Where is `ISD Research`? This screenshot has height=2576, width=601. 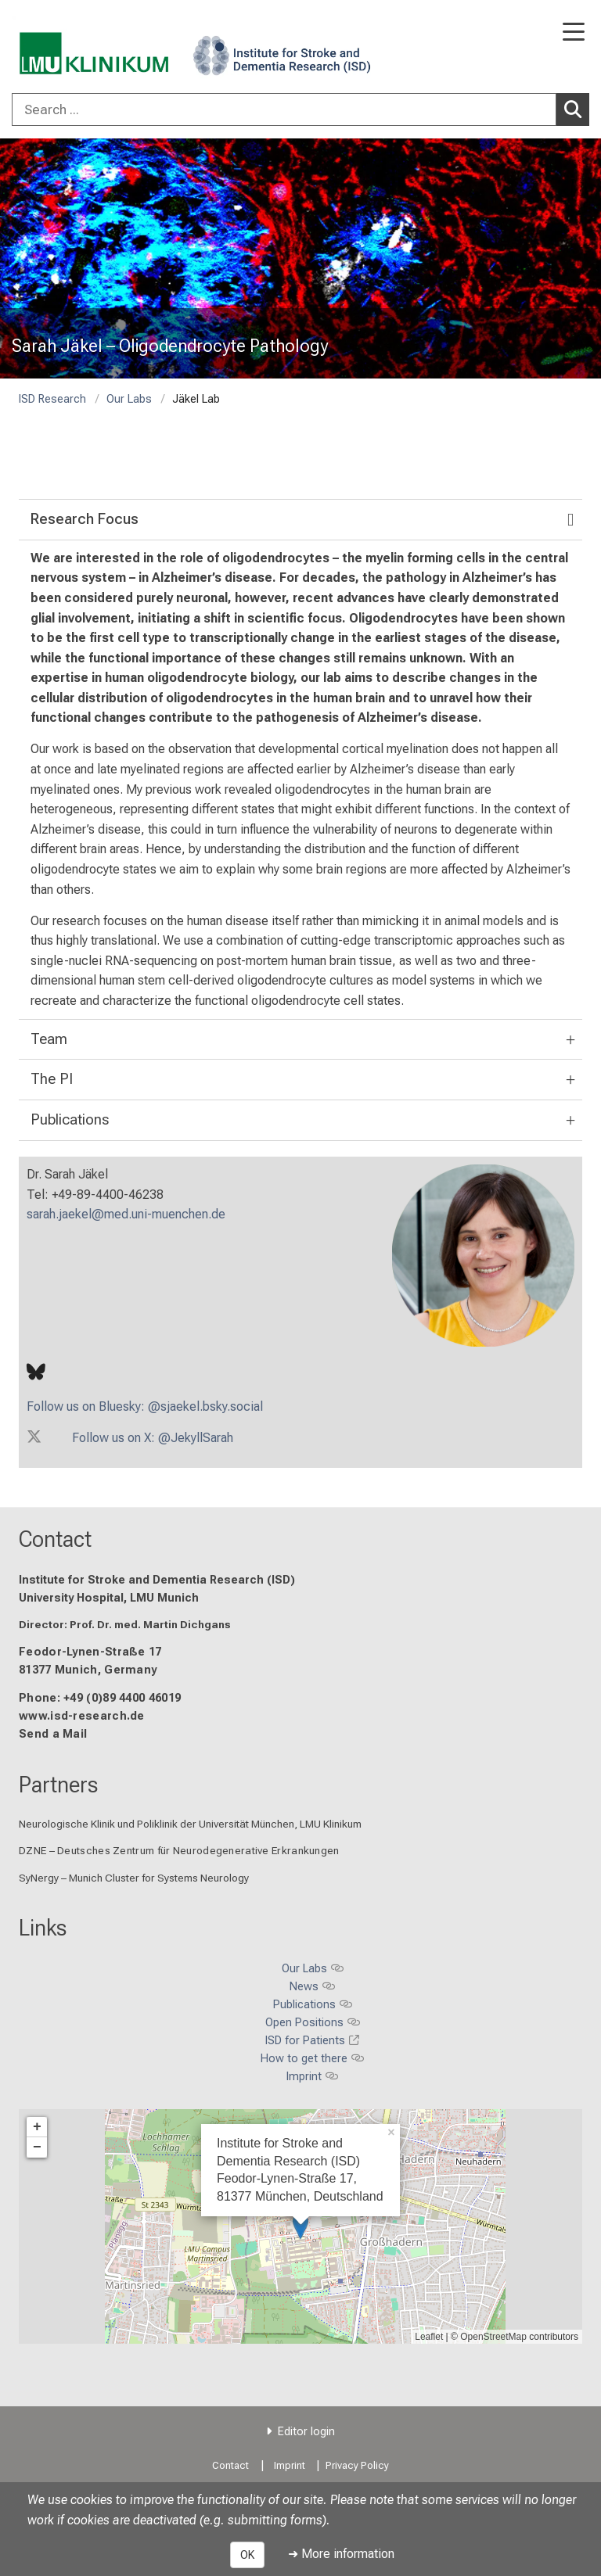 ISD Research is located at coordinates (52, 399).